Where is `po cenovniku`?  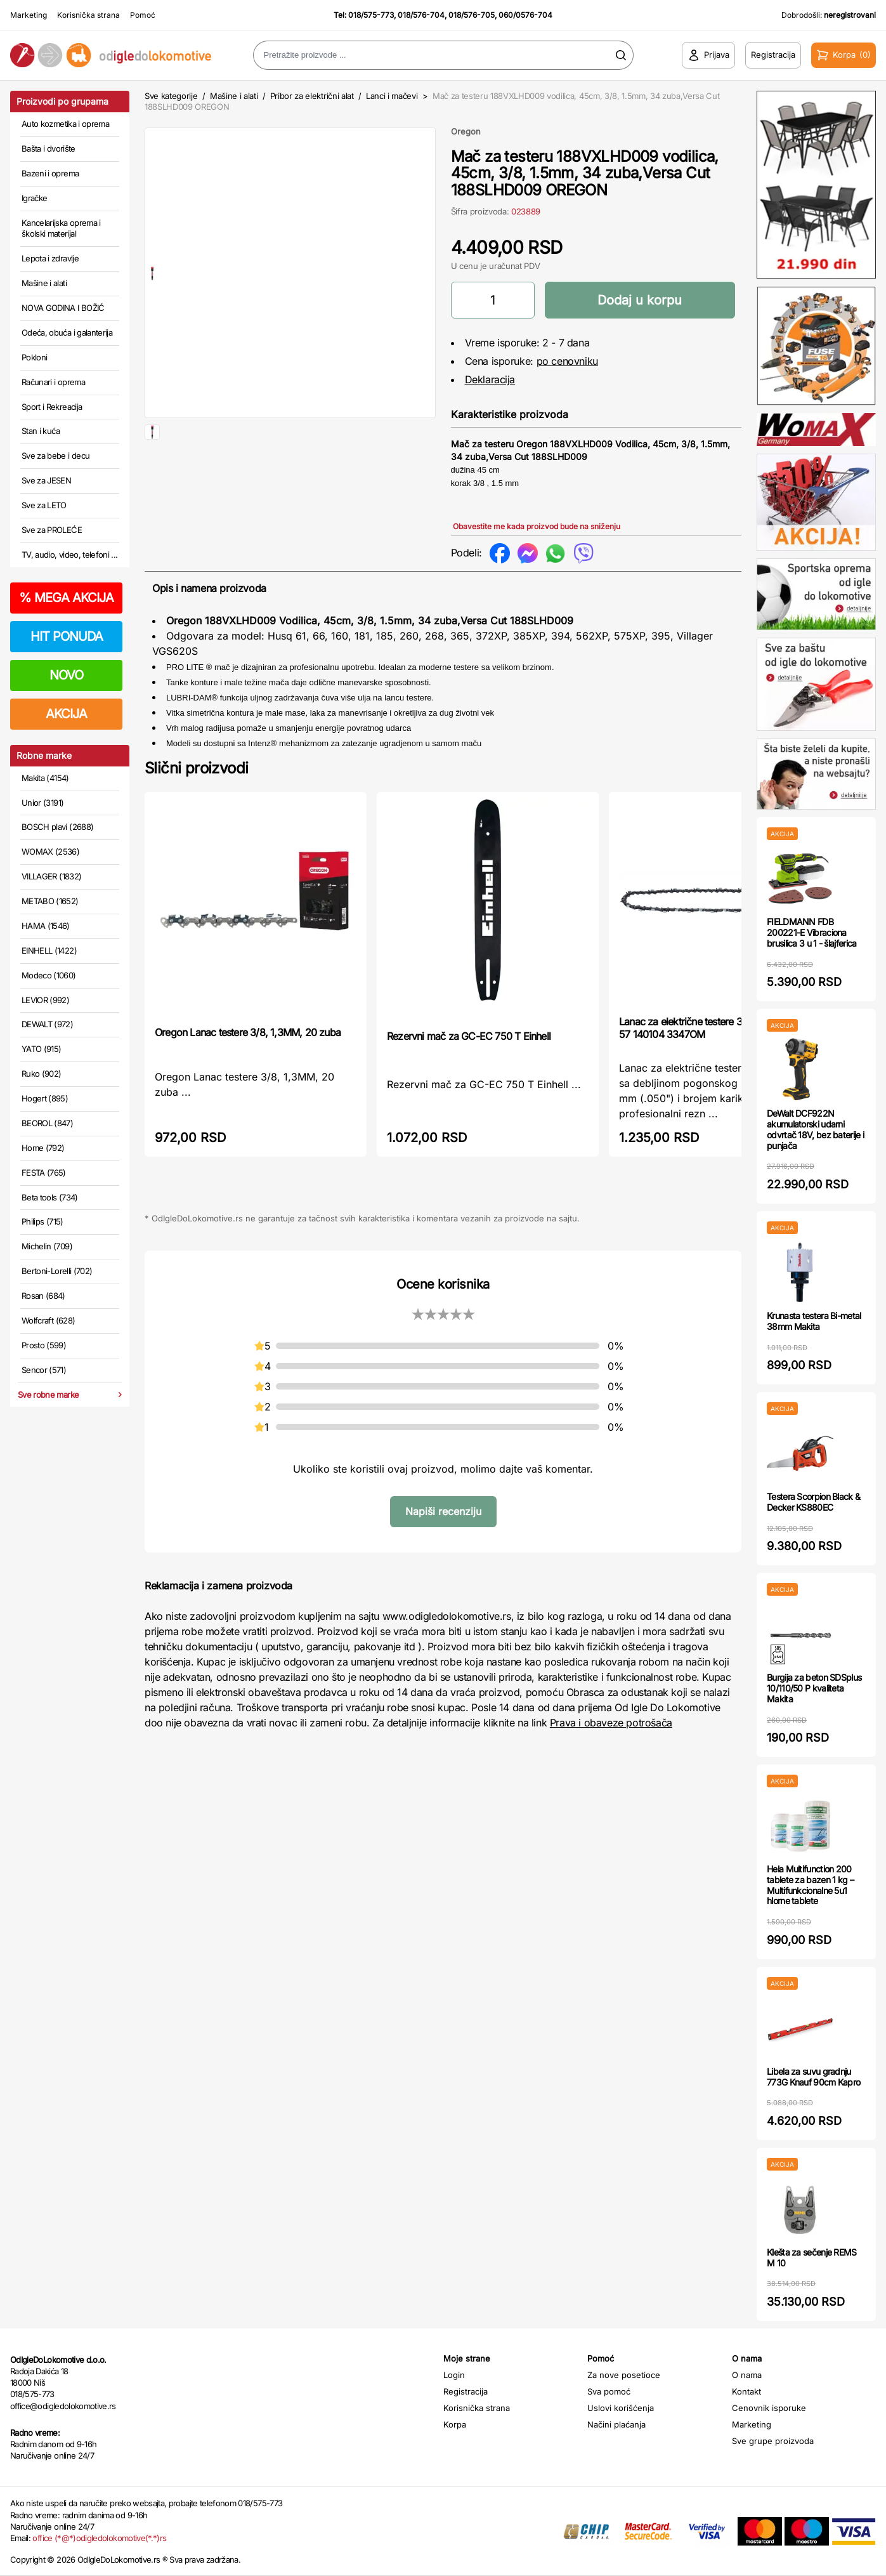 po cenovniku is located at coordinates (567, 361).